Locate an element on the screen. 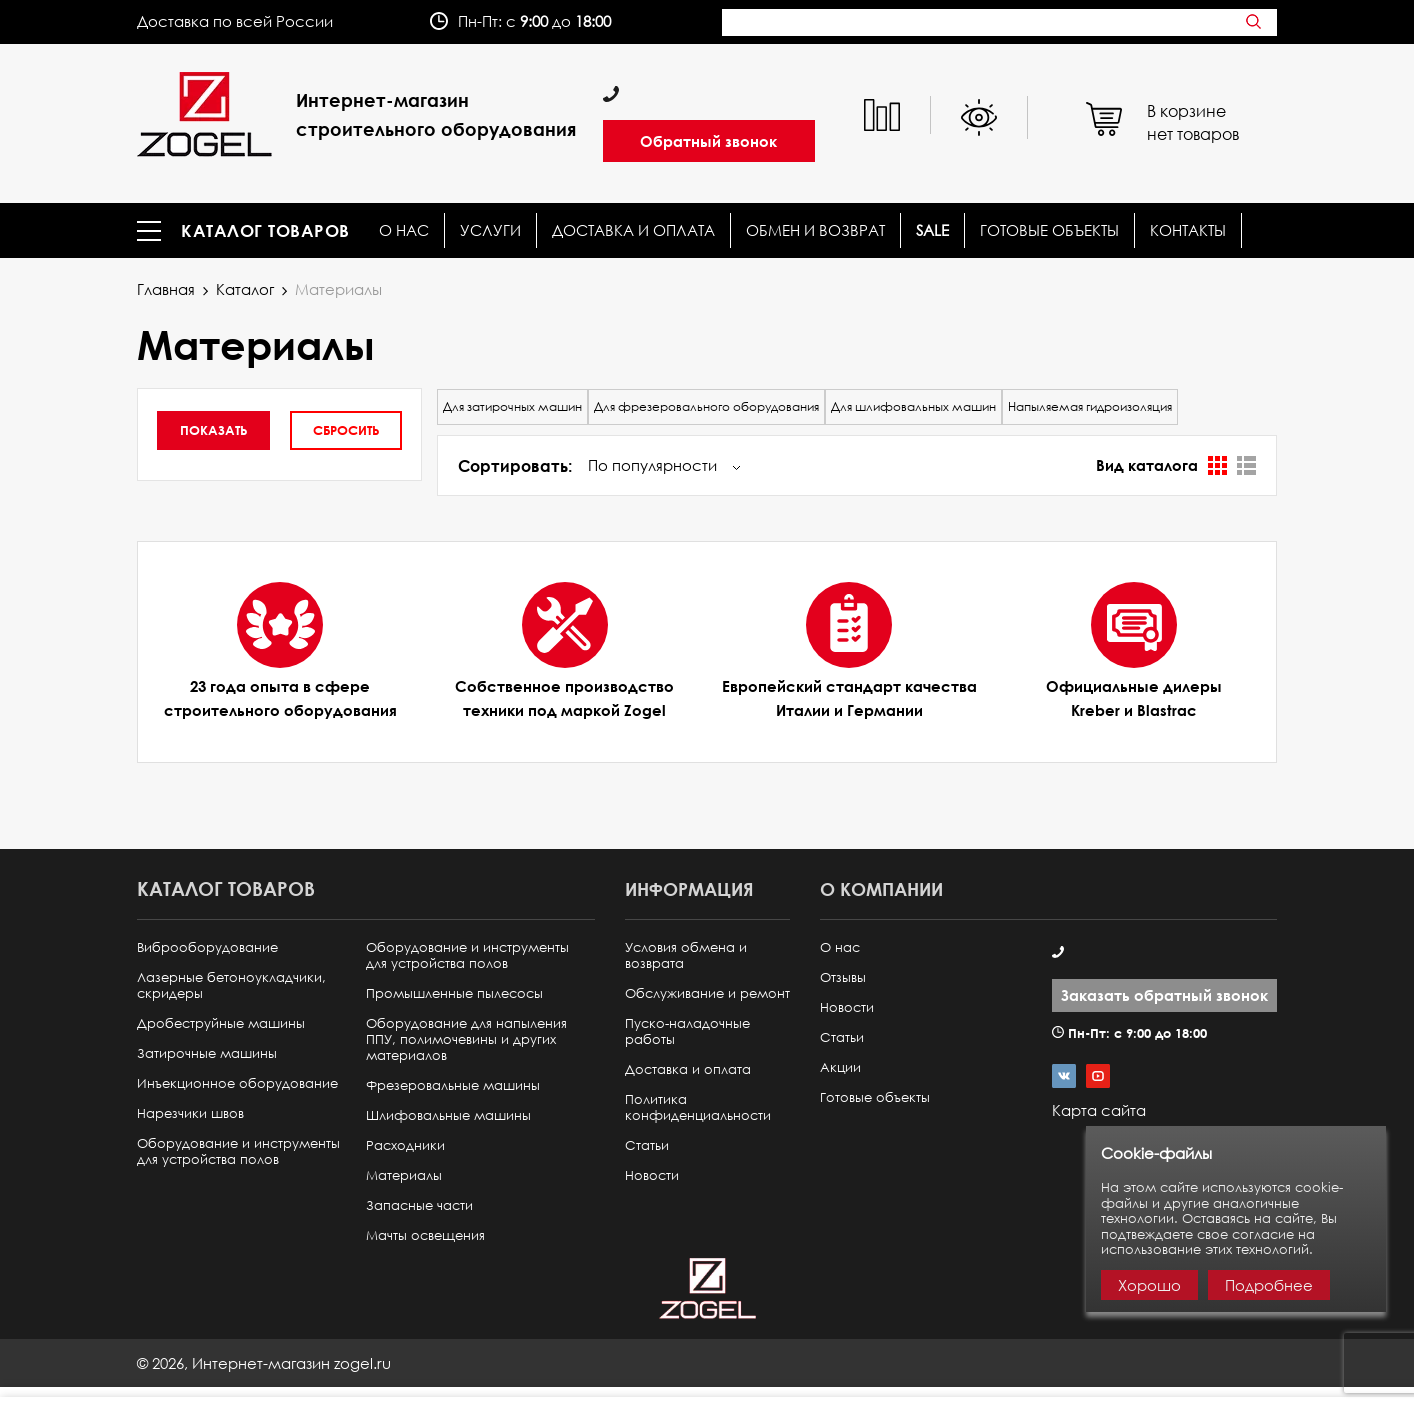 This screenshot has width=1414, height=1407. Для шлифовальных машин is located at coordinates (913, 406).